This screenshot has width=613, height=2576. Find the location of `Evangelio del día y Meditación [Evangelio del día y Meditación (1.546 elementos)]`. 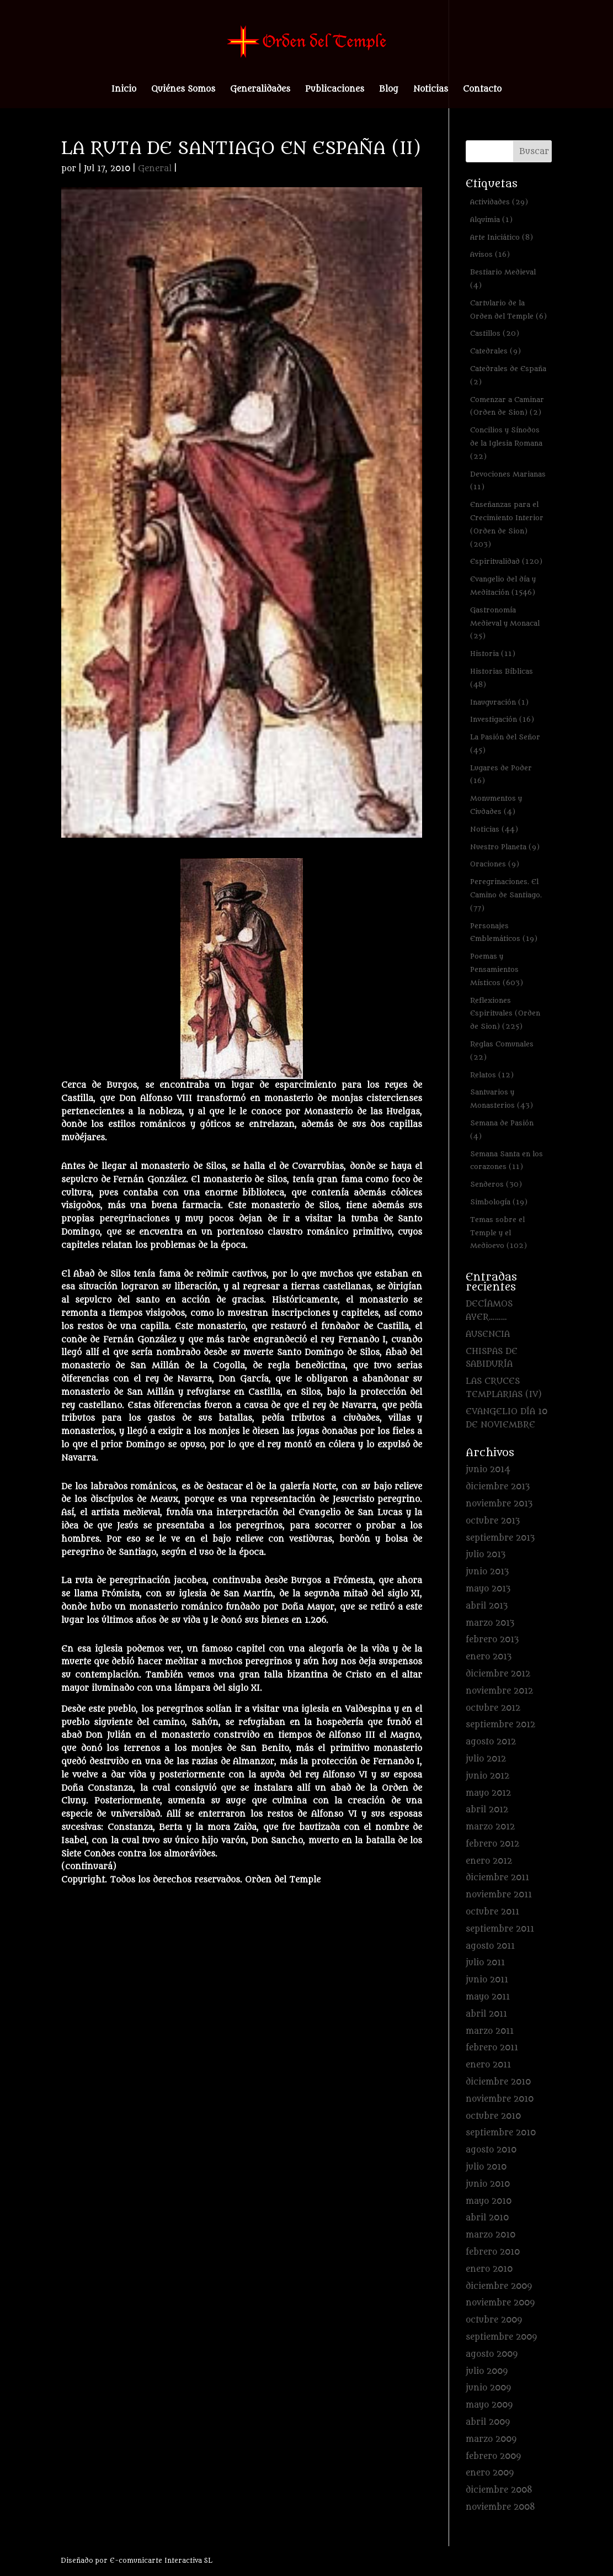

Evangelio del día y Meditación [Evangelio del día y Meditación (1.546 elementos)] is located at coordinates (503, 585).